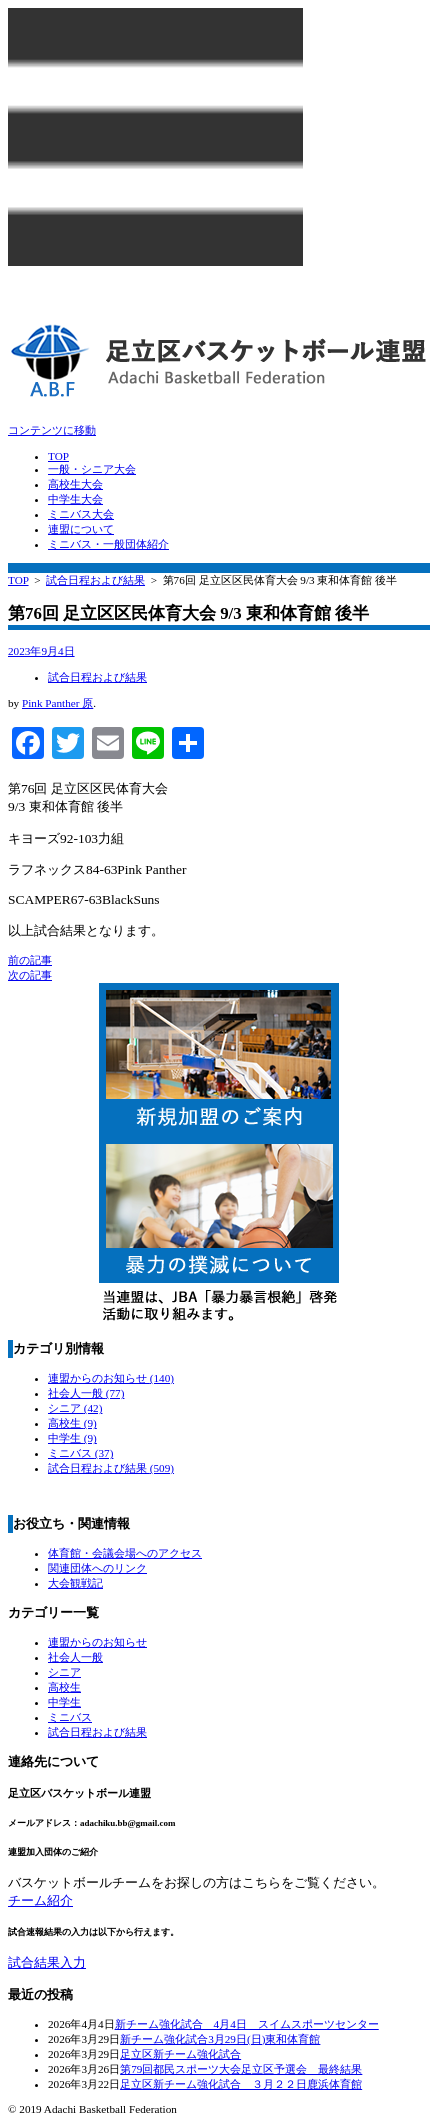 Image resolution: width=438 pixels, height=2124 pixels. What do you see at coordinates (47, 1962) in the screenshot?
I see `試合結果入力` at bounding box center [47, 1962].